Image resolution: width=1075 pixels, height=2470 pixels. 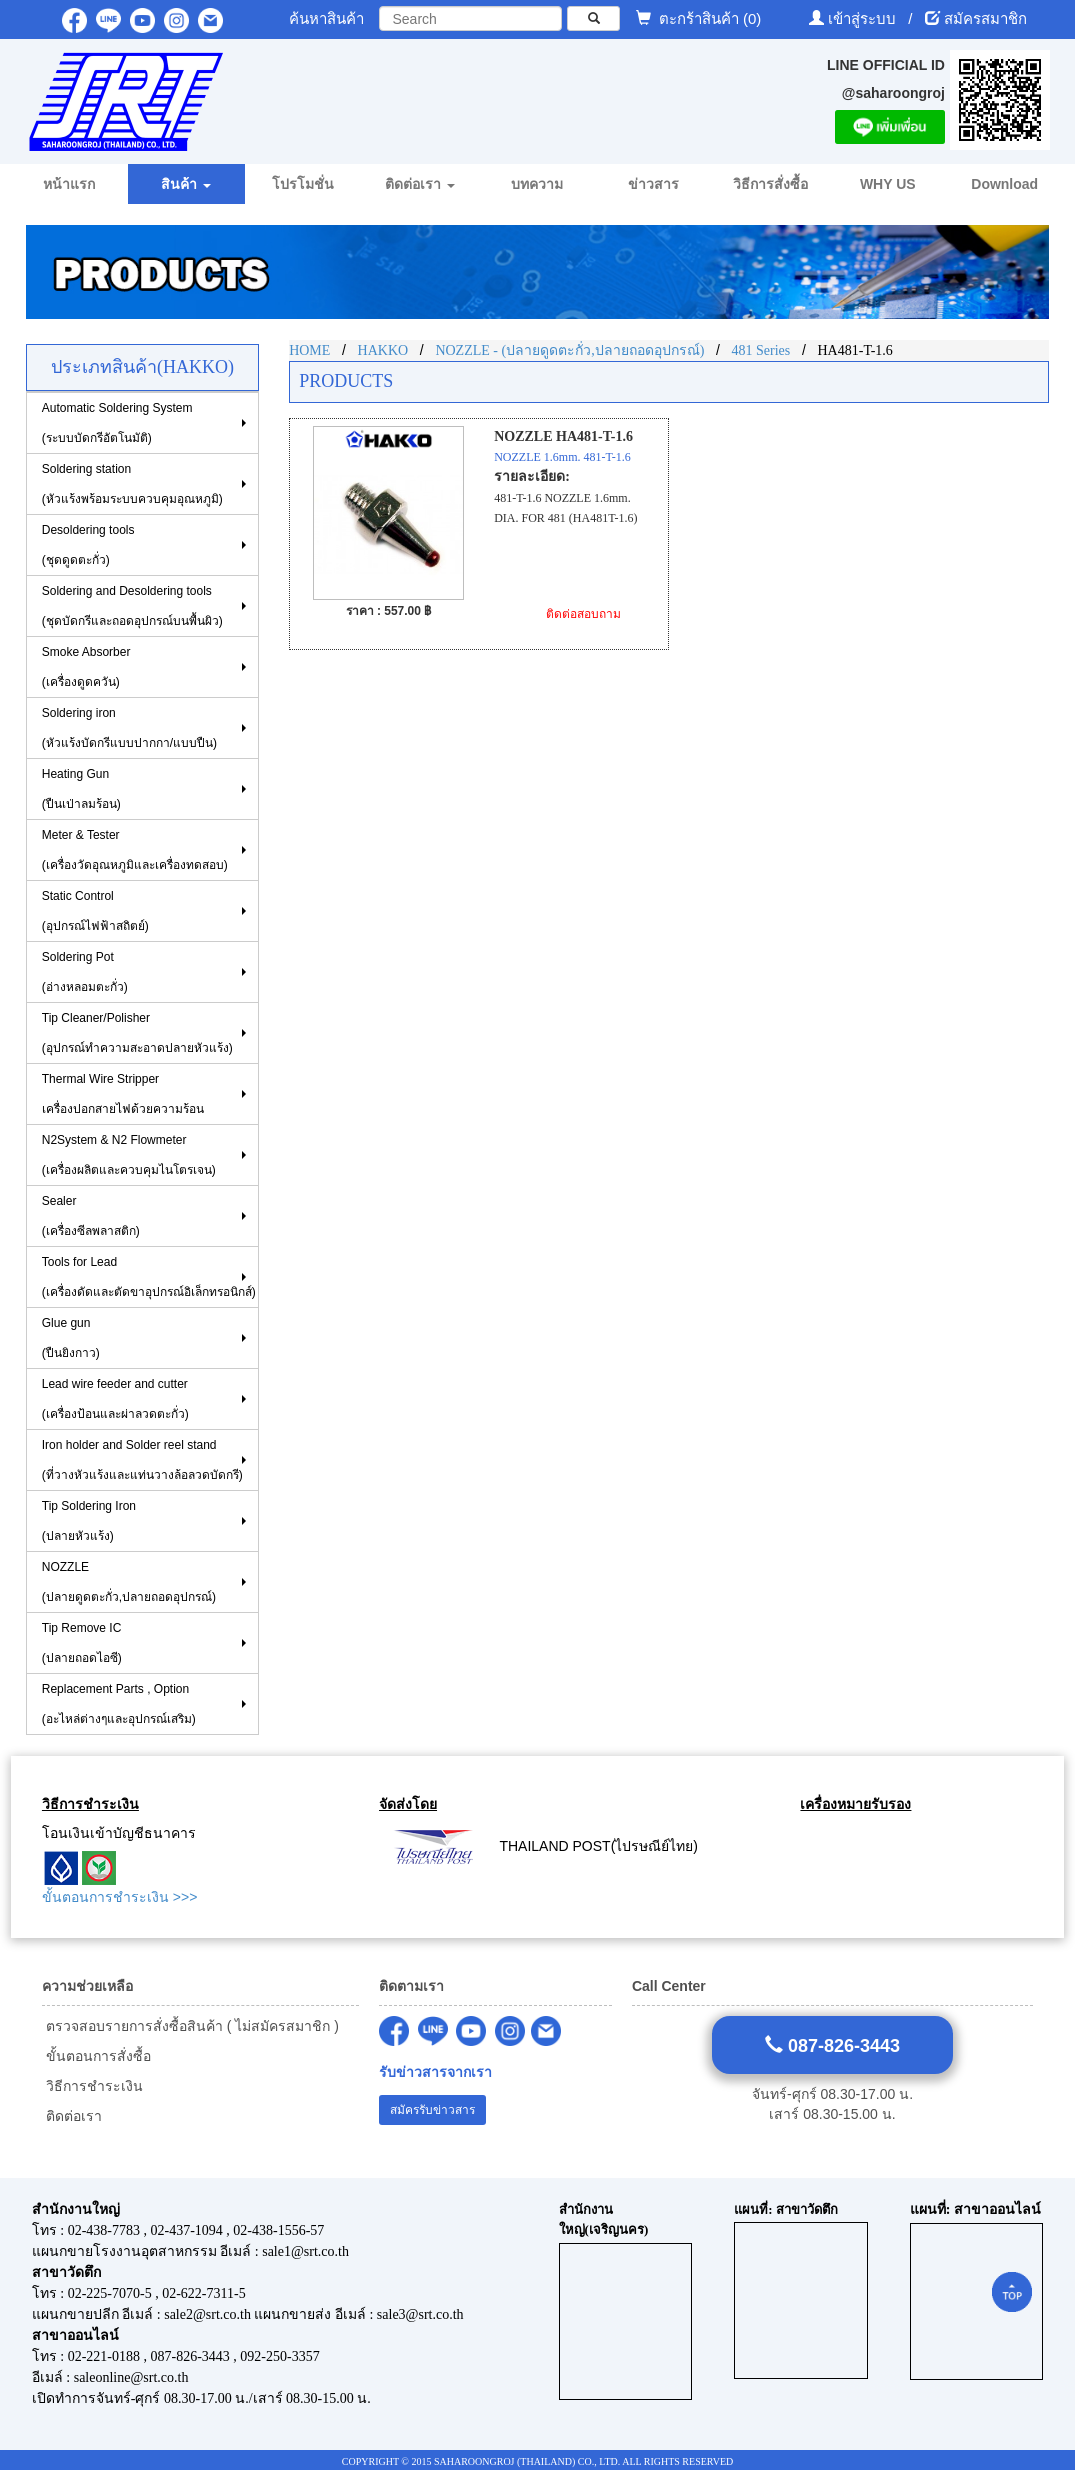 What do you see at coordinates (132, 606) in the screenshot?
I see `Soldering and Desoldering tools(ชุดบัดกรีและถอดอุปกรณ์บนพื้นผิว)` at bounding box center [132, 606].